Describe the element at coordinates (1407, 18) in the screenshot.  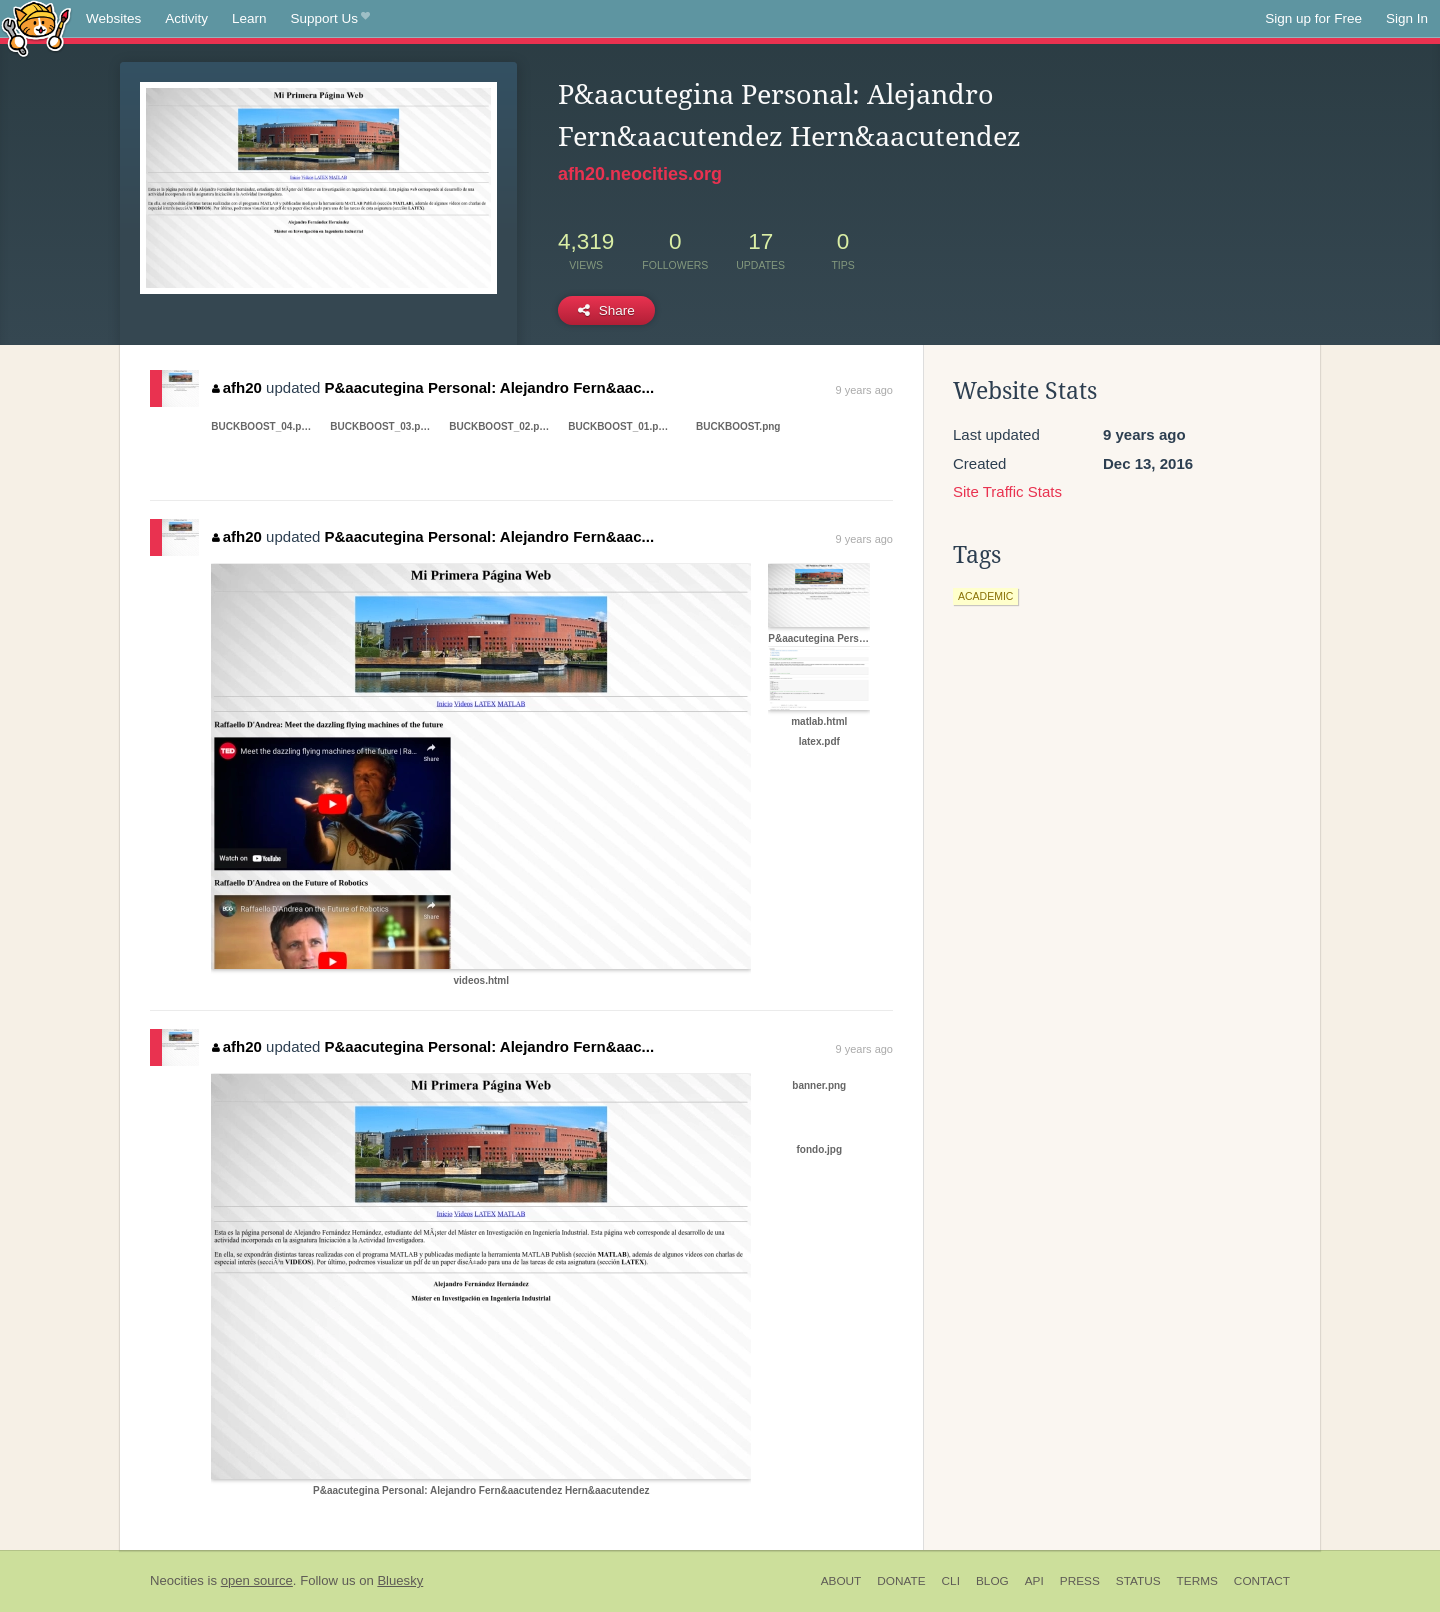
I see `Sign In` at that location.